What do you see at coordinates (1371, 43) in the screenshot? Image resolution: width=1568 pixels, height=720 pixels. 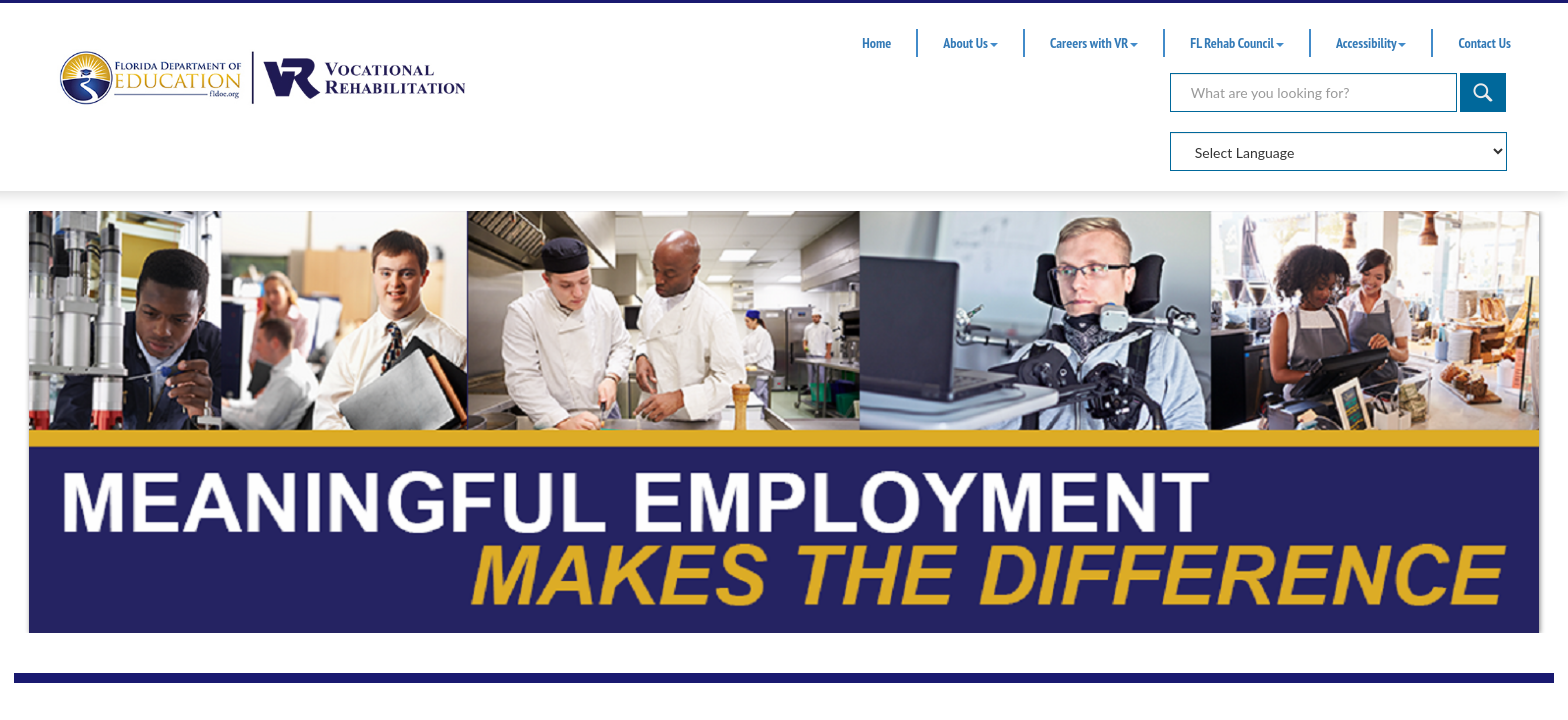 I see `Accessibility` at bounding box center [1371, 43].